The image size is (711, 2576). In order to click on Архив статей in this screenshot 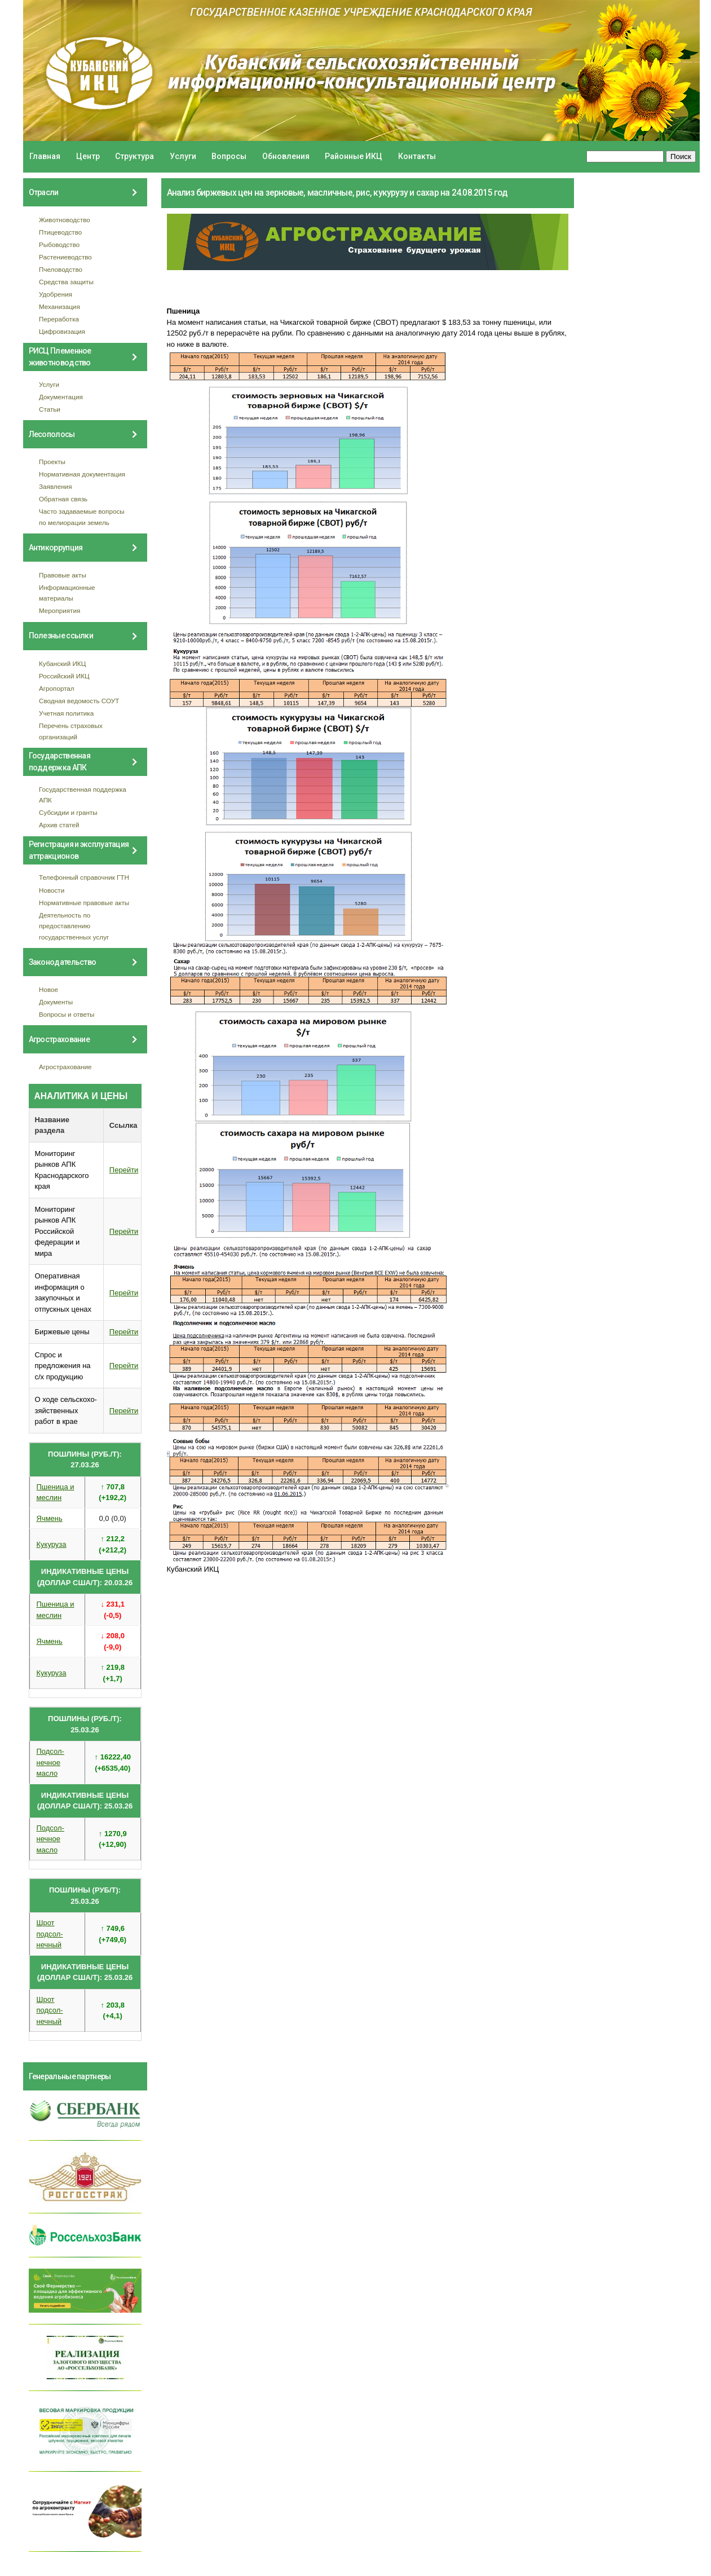, I will do `click(59, 824)`.